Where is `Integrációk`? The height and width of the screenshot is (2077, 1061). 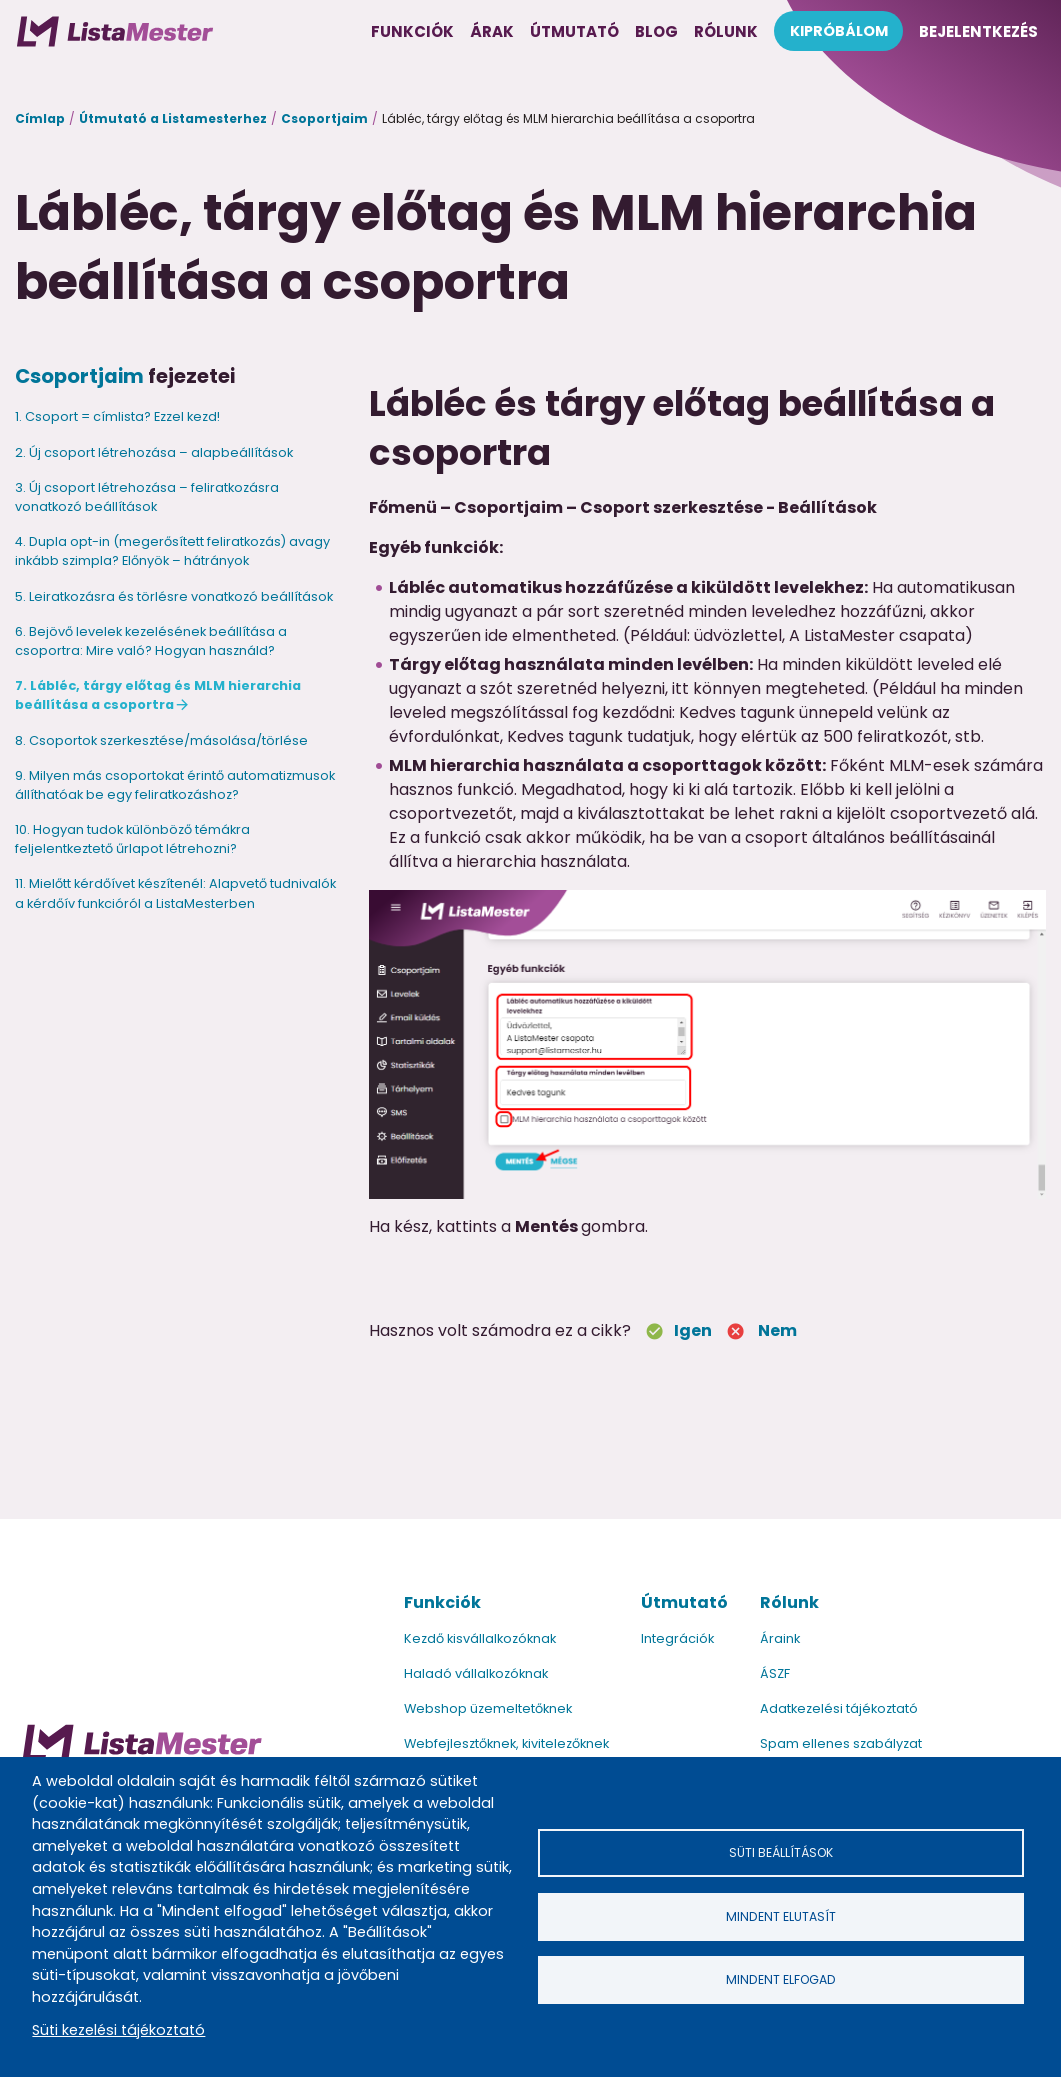 Integrációk is located at coordinates (677, 1638).